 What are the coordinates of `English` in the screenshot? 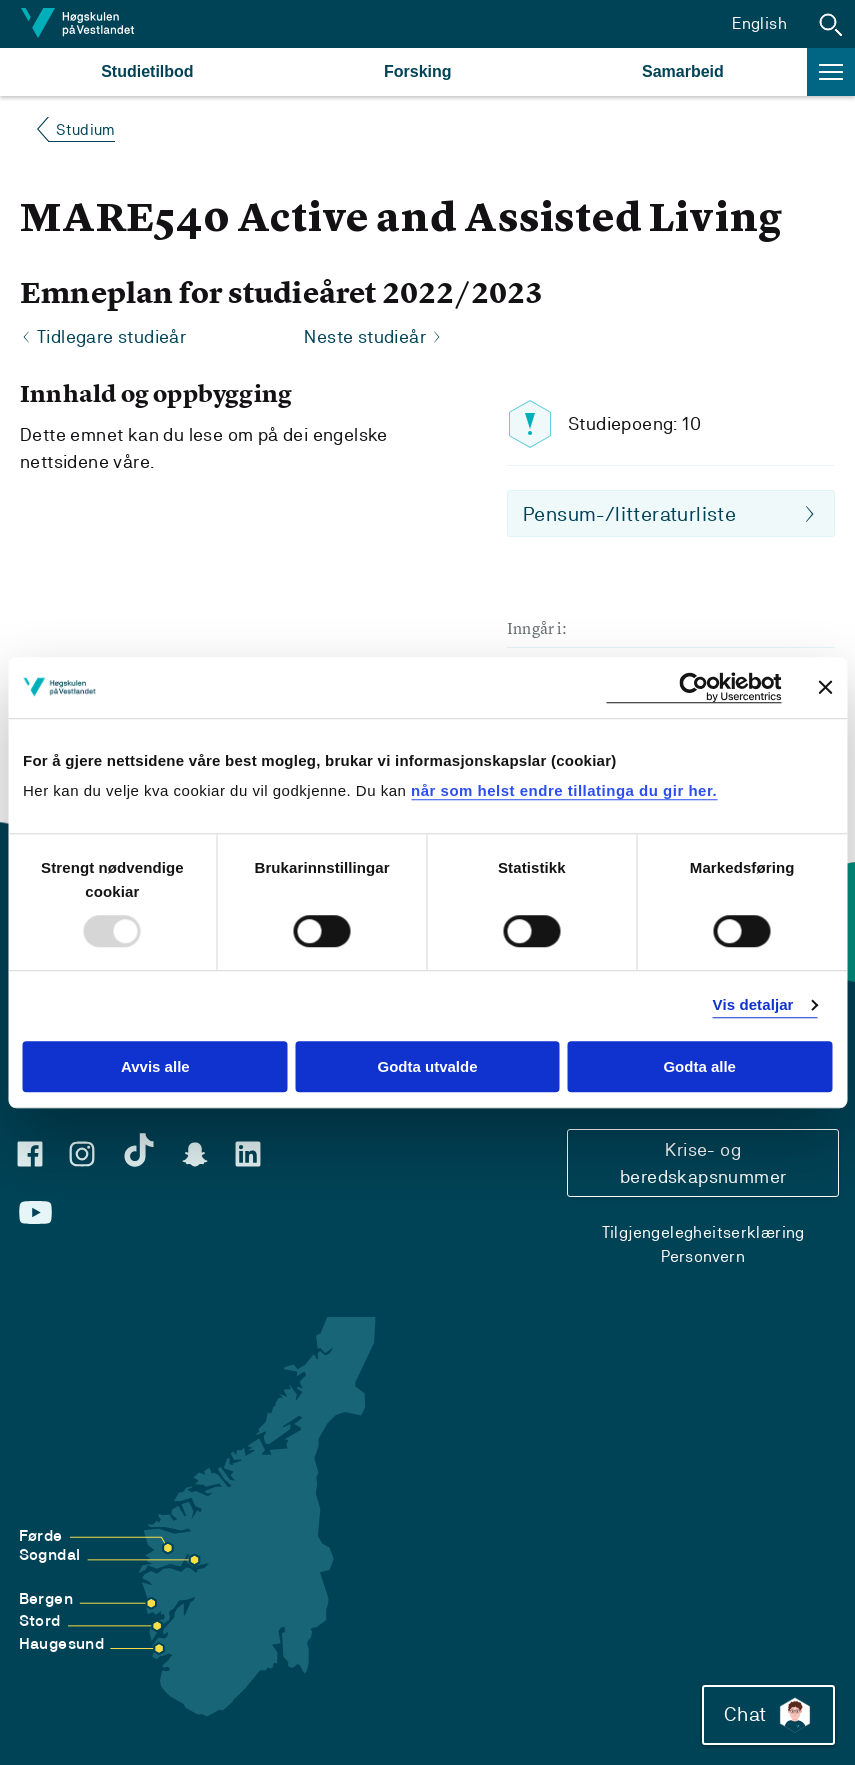 It's located at (759, 23).